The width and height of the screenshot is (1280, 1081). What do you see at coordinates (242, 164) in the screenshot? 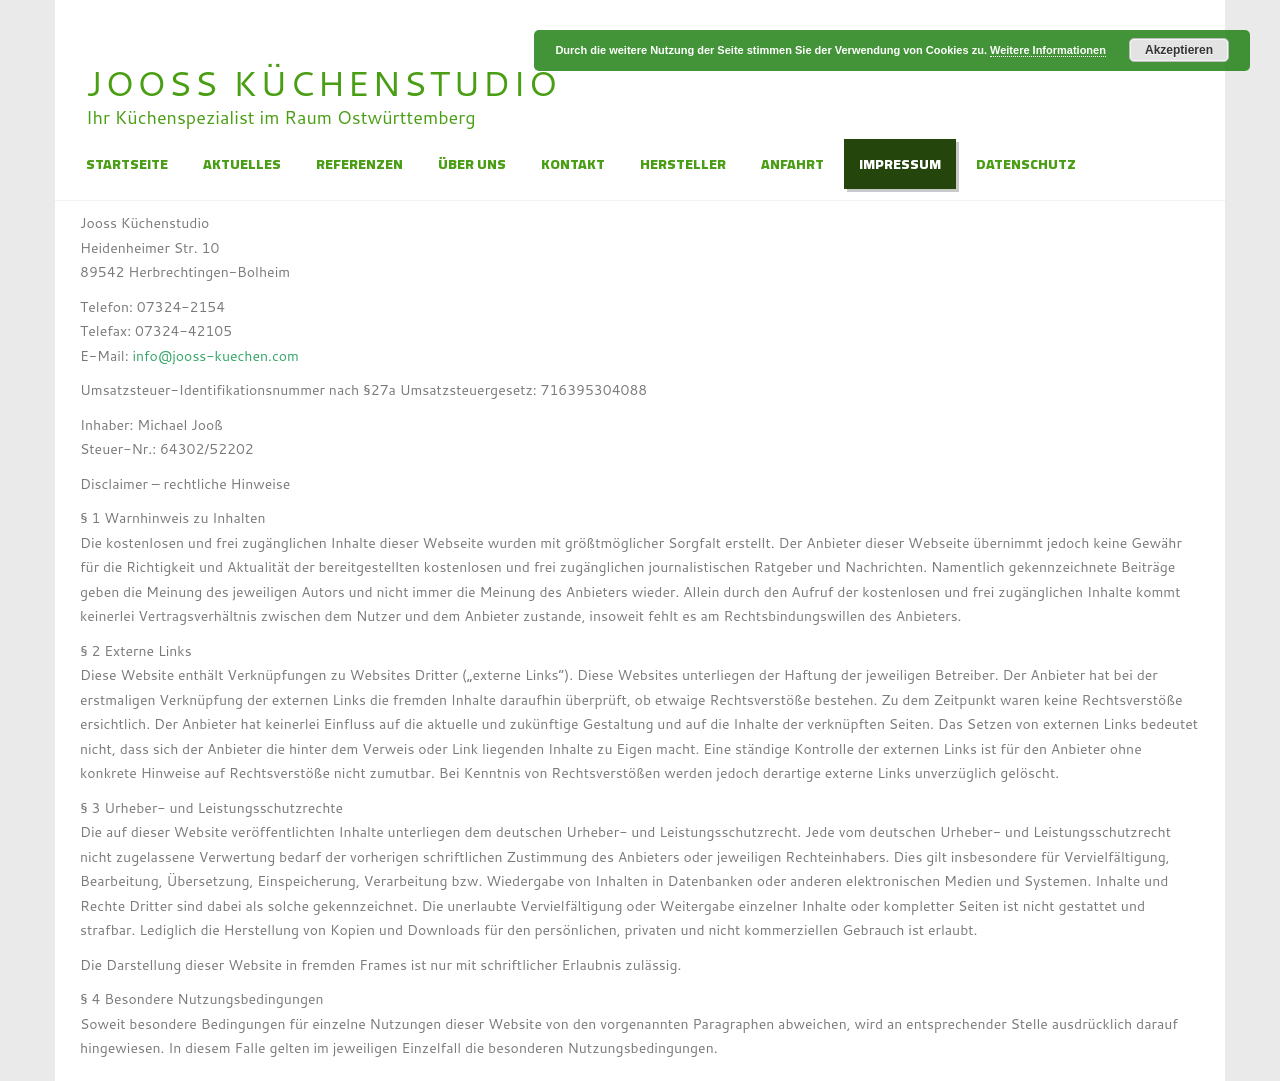
I see `Aktuelles` at bounding box center [242, 164].